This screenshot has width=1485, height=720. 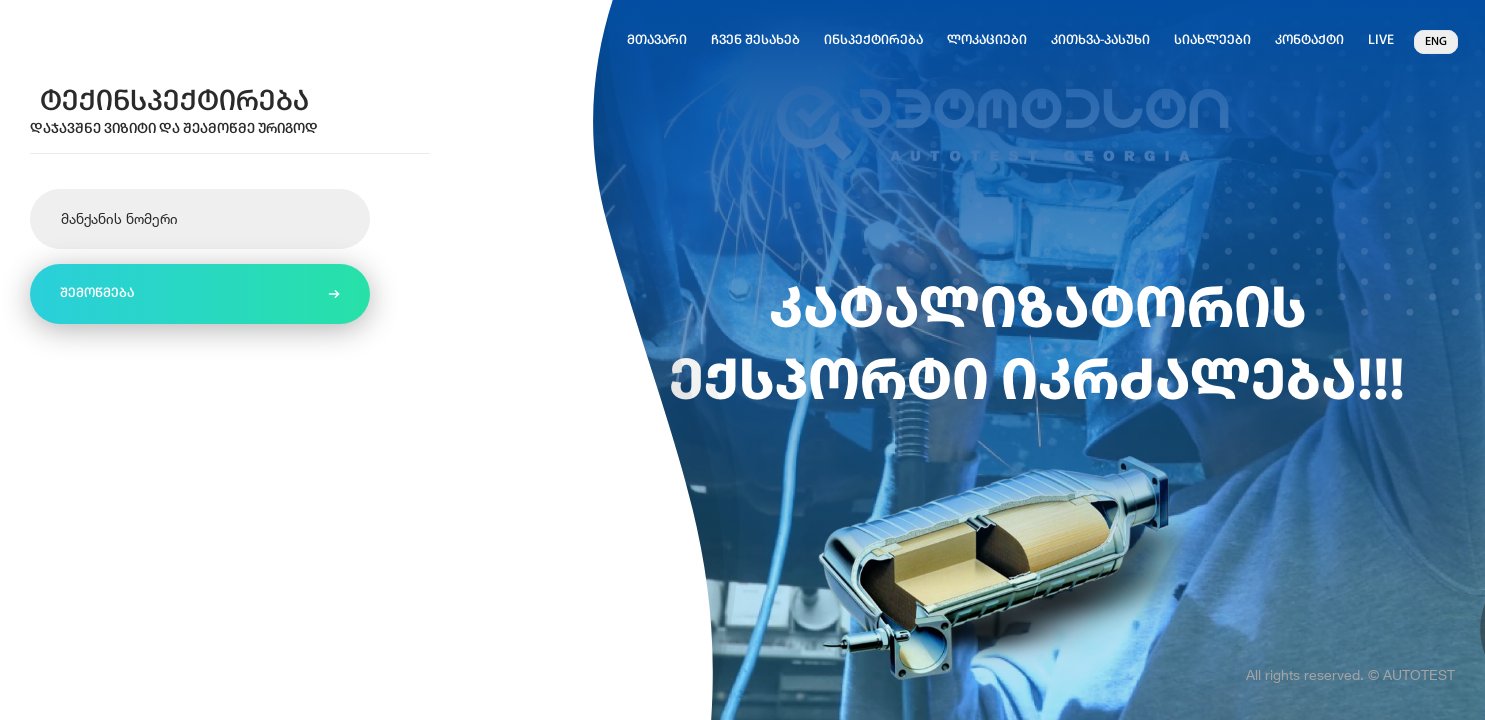 What do you see at coordinates (873, 40) in the screenshot?
I see `ინსპექტირება` at bounding box center [873, 40].